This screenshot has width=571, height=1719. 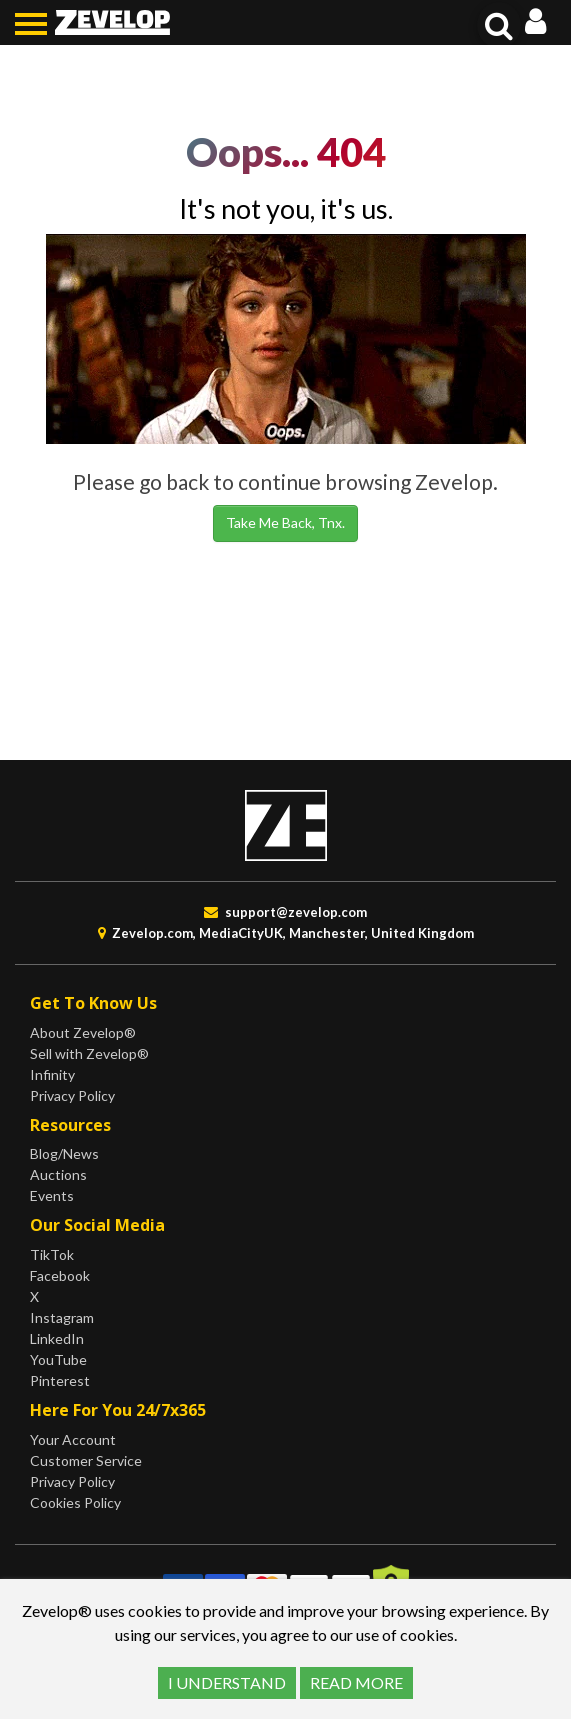 What do you see at coordinates (60, 1380) in the screenshot?
I see `Pinterest` at bounding box center [60, 1380].